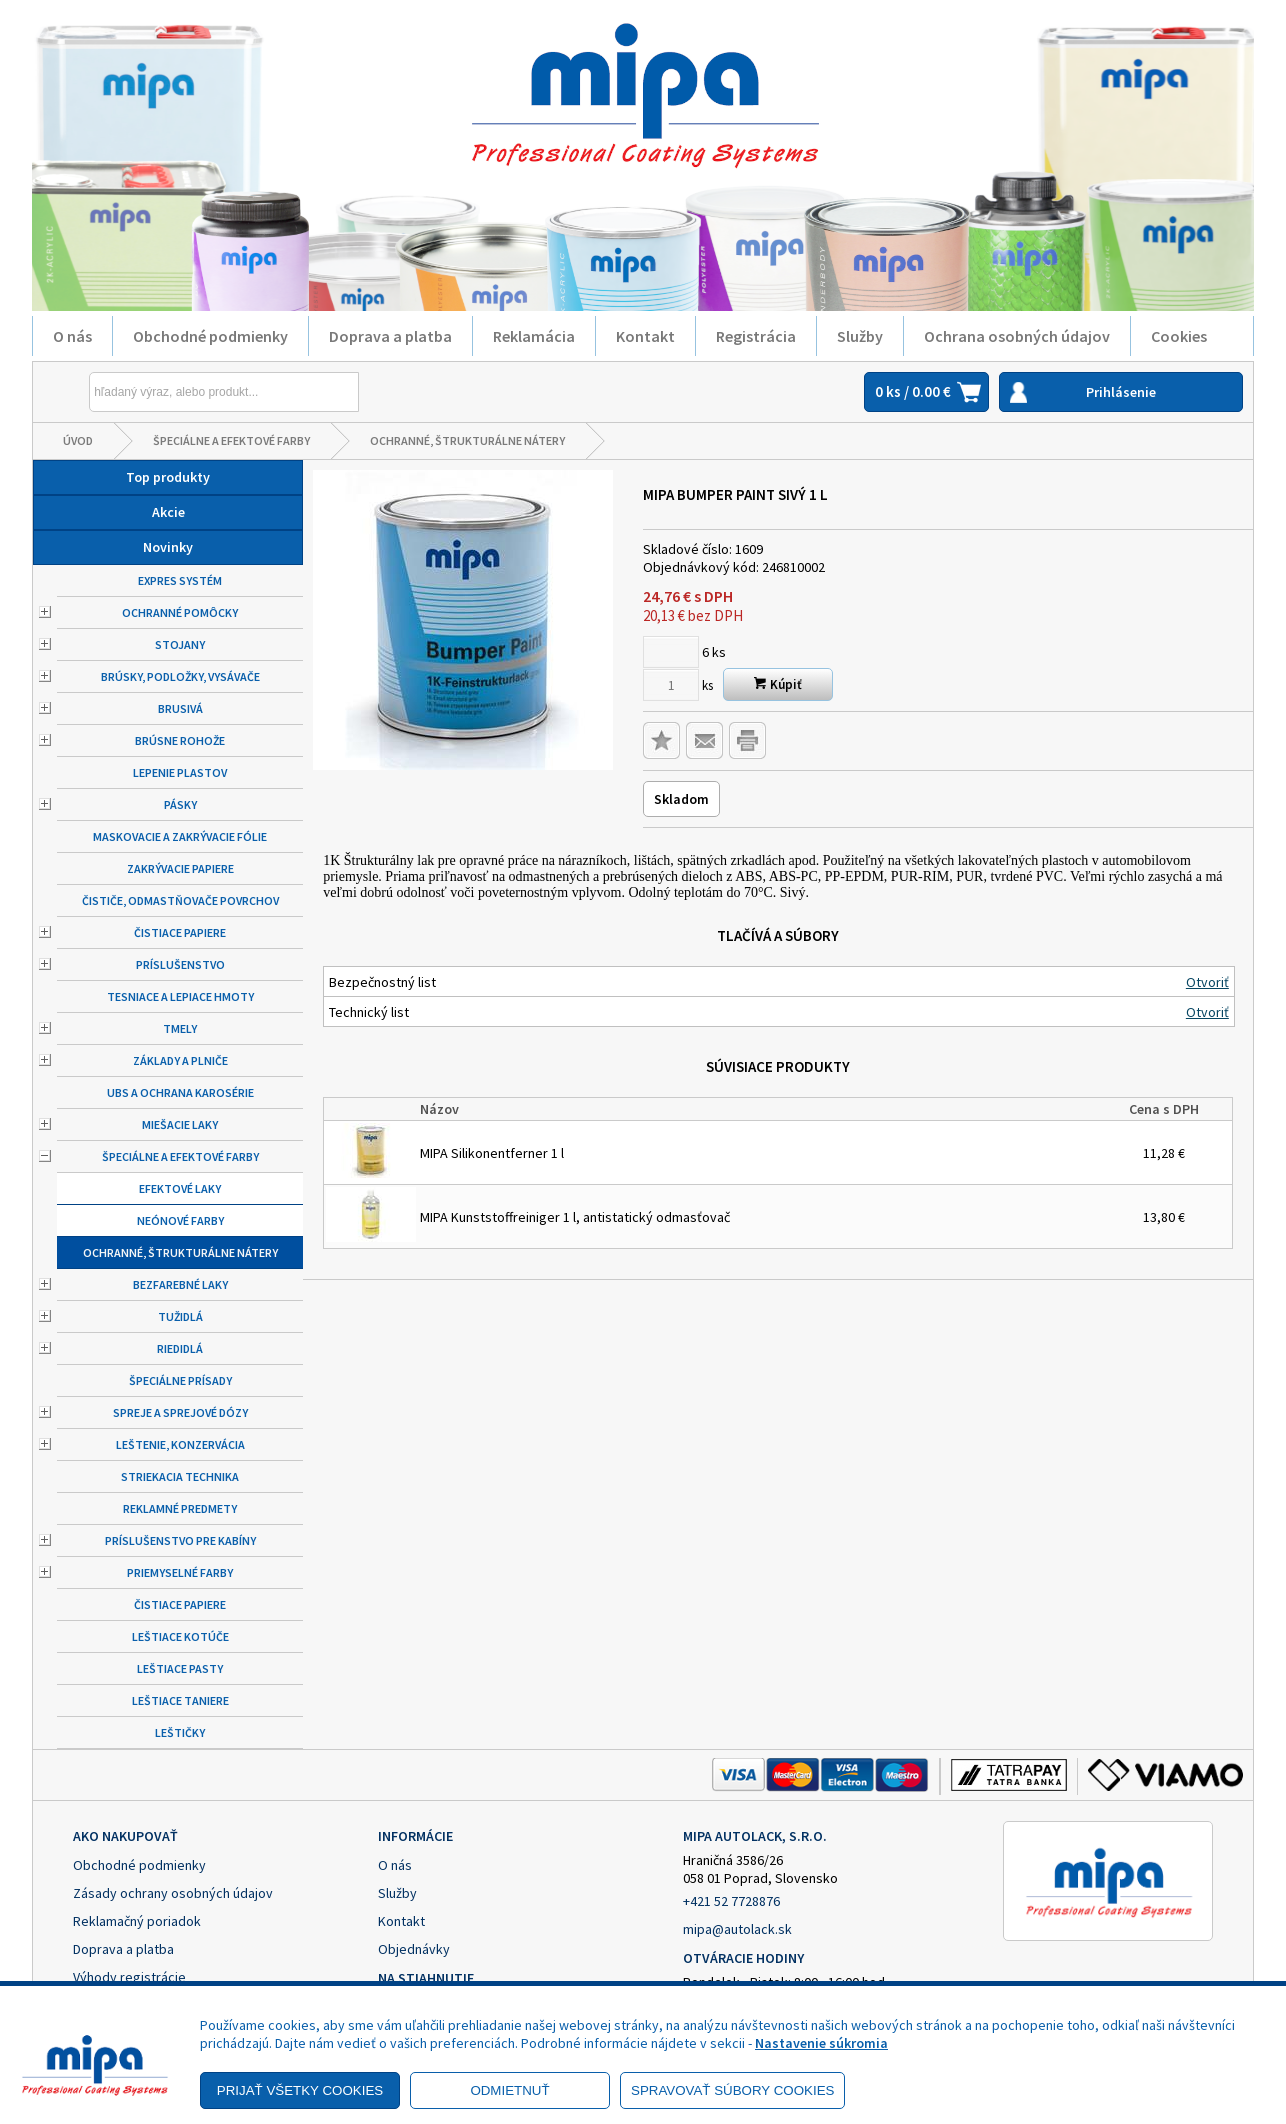  I want to click on Zásady ochrany osobných údajov, so click(173, 1893).